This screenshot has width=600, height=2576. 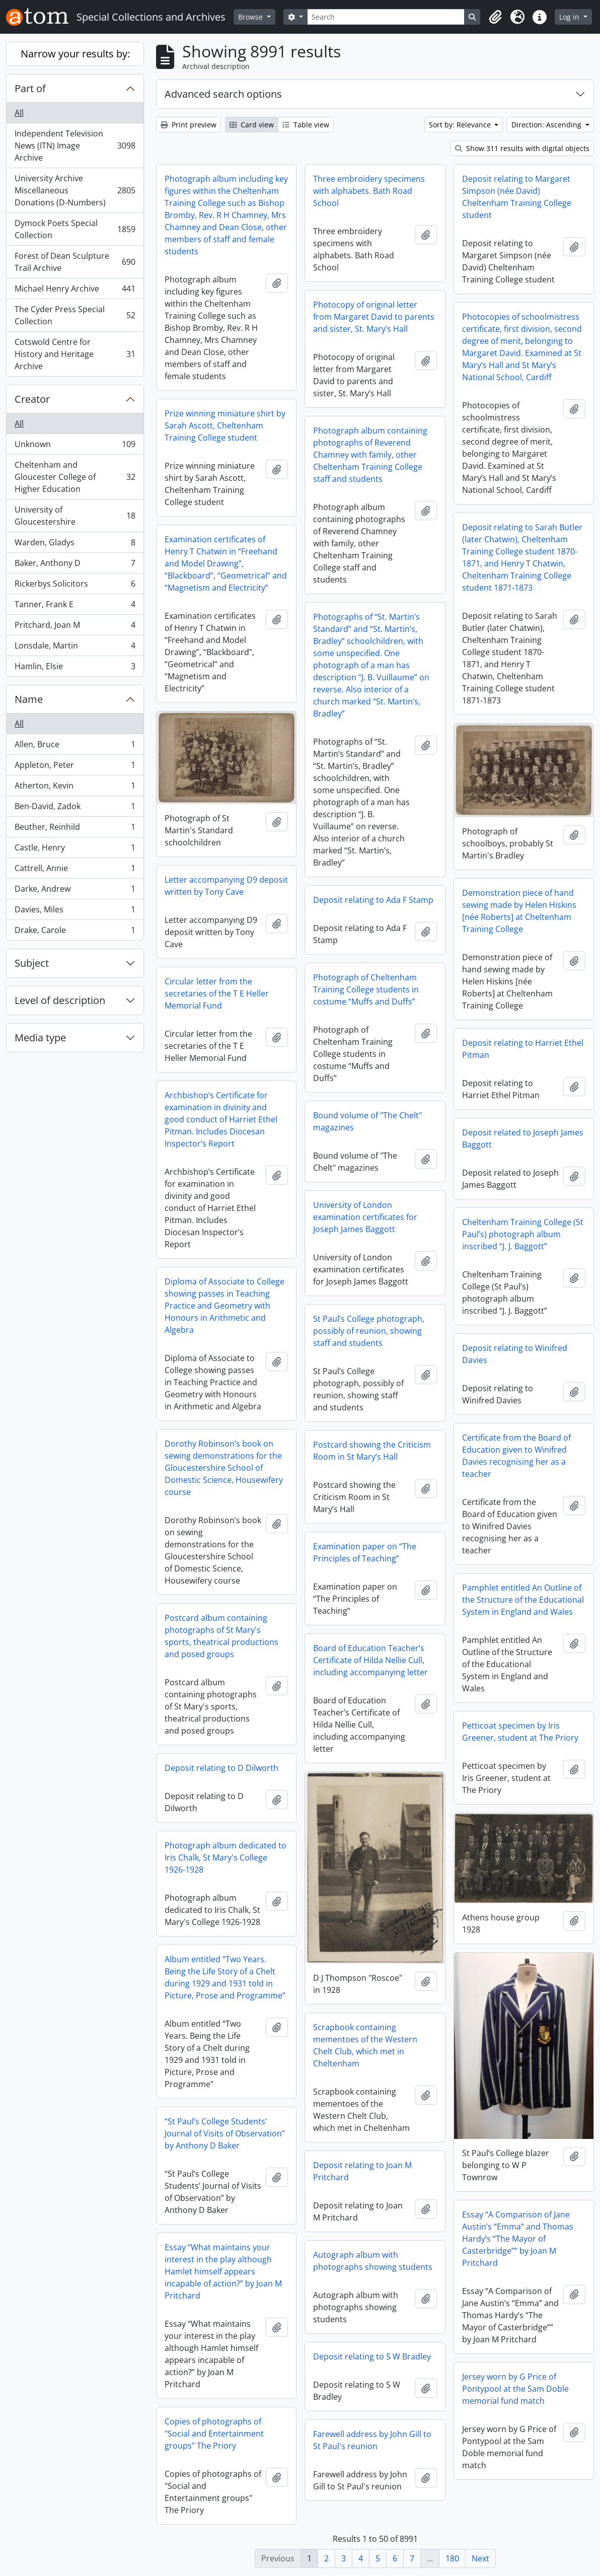 What do you see at coordinates (367, 1121) in the screenshot?
I see `Bound volume of "The Chelt" magazines` at bounding box center [367, 1121].